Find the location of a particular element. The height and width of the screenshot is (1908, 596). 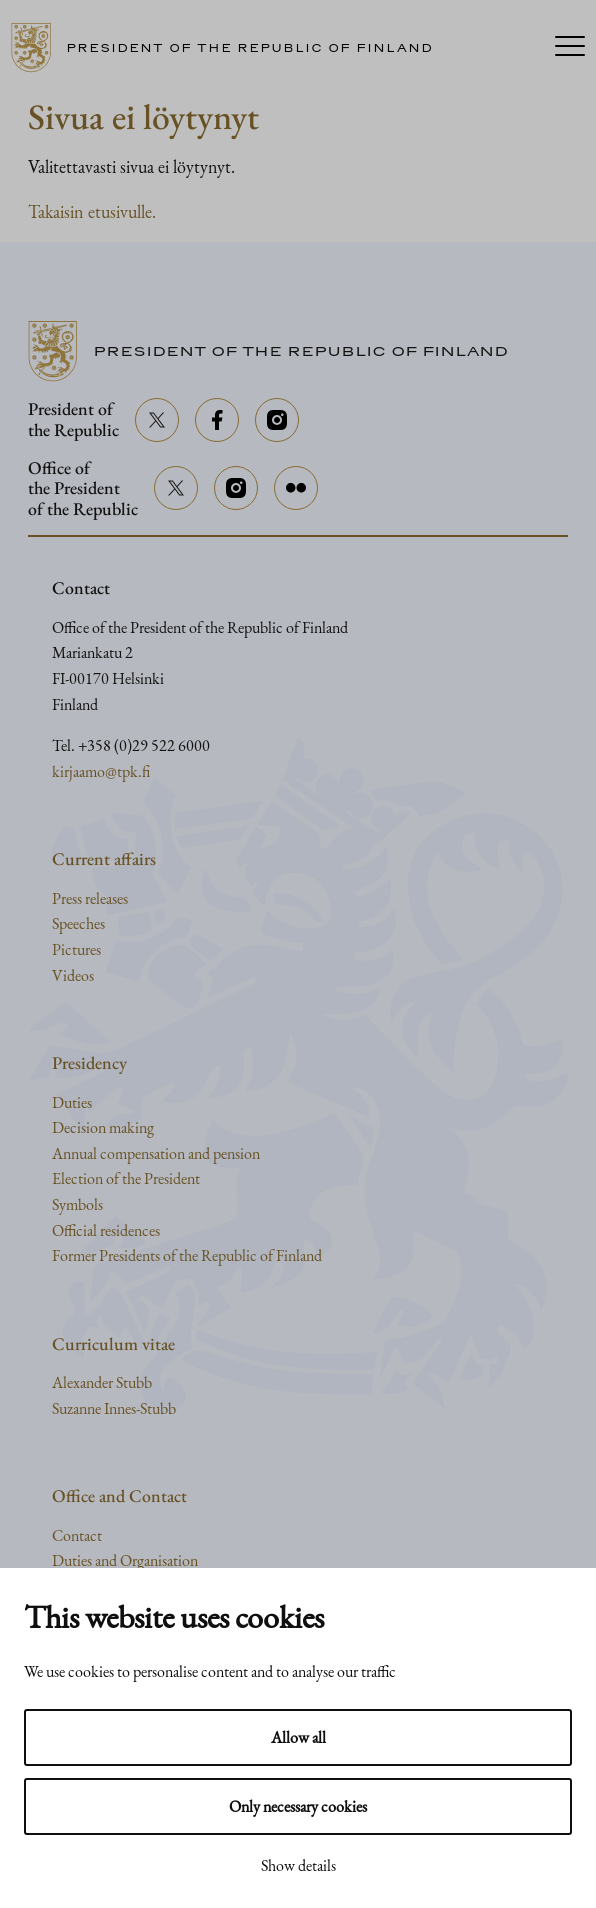

Only necessary cookies is located at coordinates (298, 1806).